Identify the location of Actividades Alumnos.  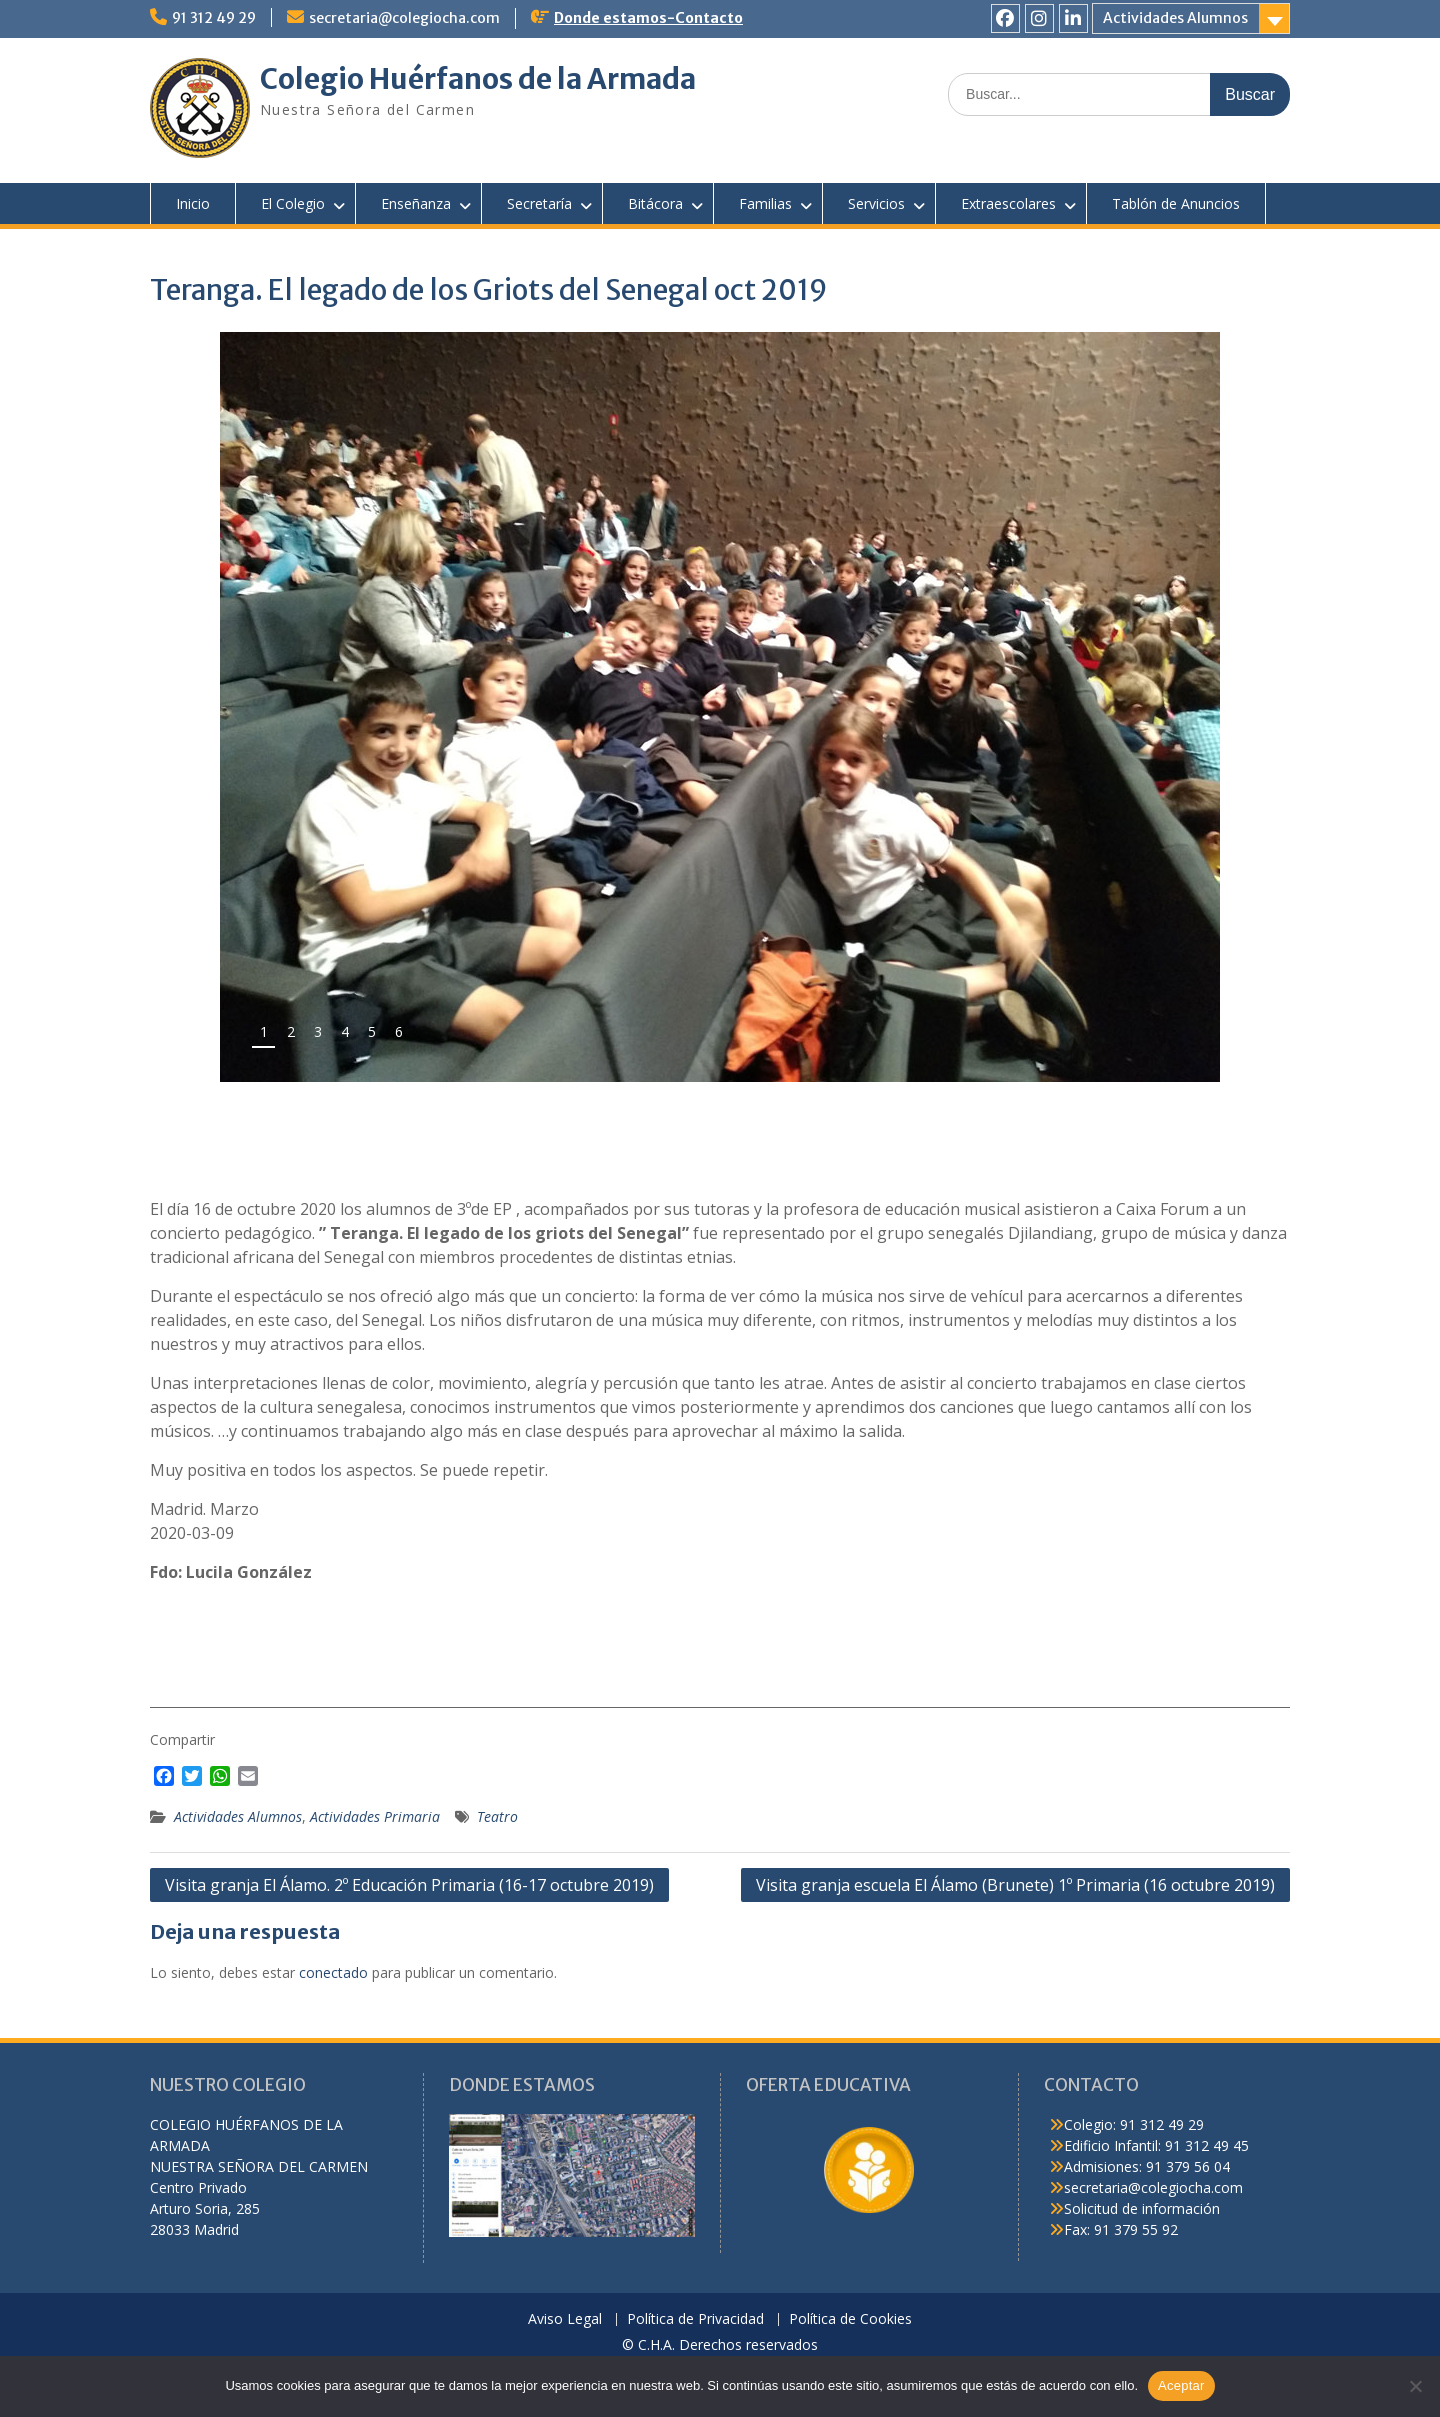
(1175, 18).